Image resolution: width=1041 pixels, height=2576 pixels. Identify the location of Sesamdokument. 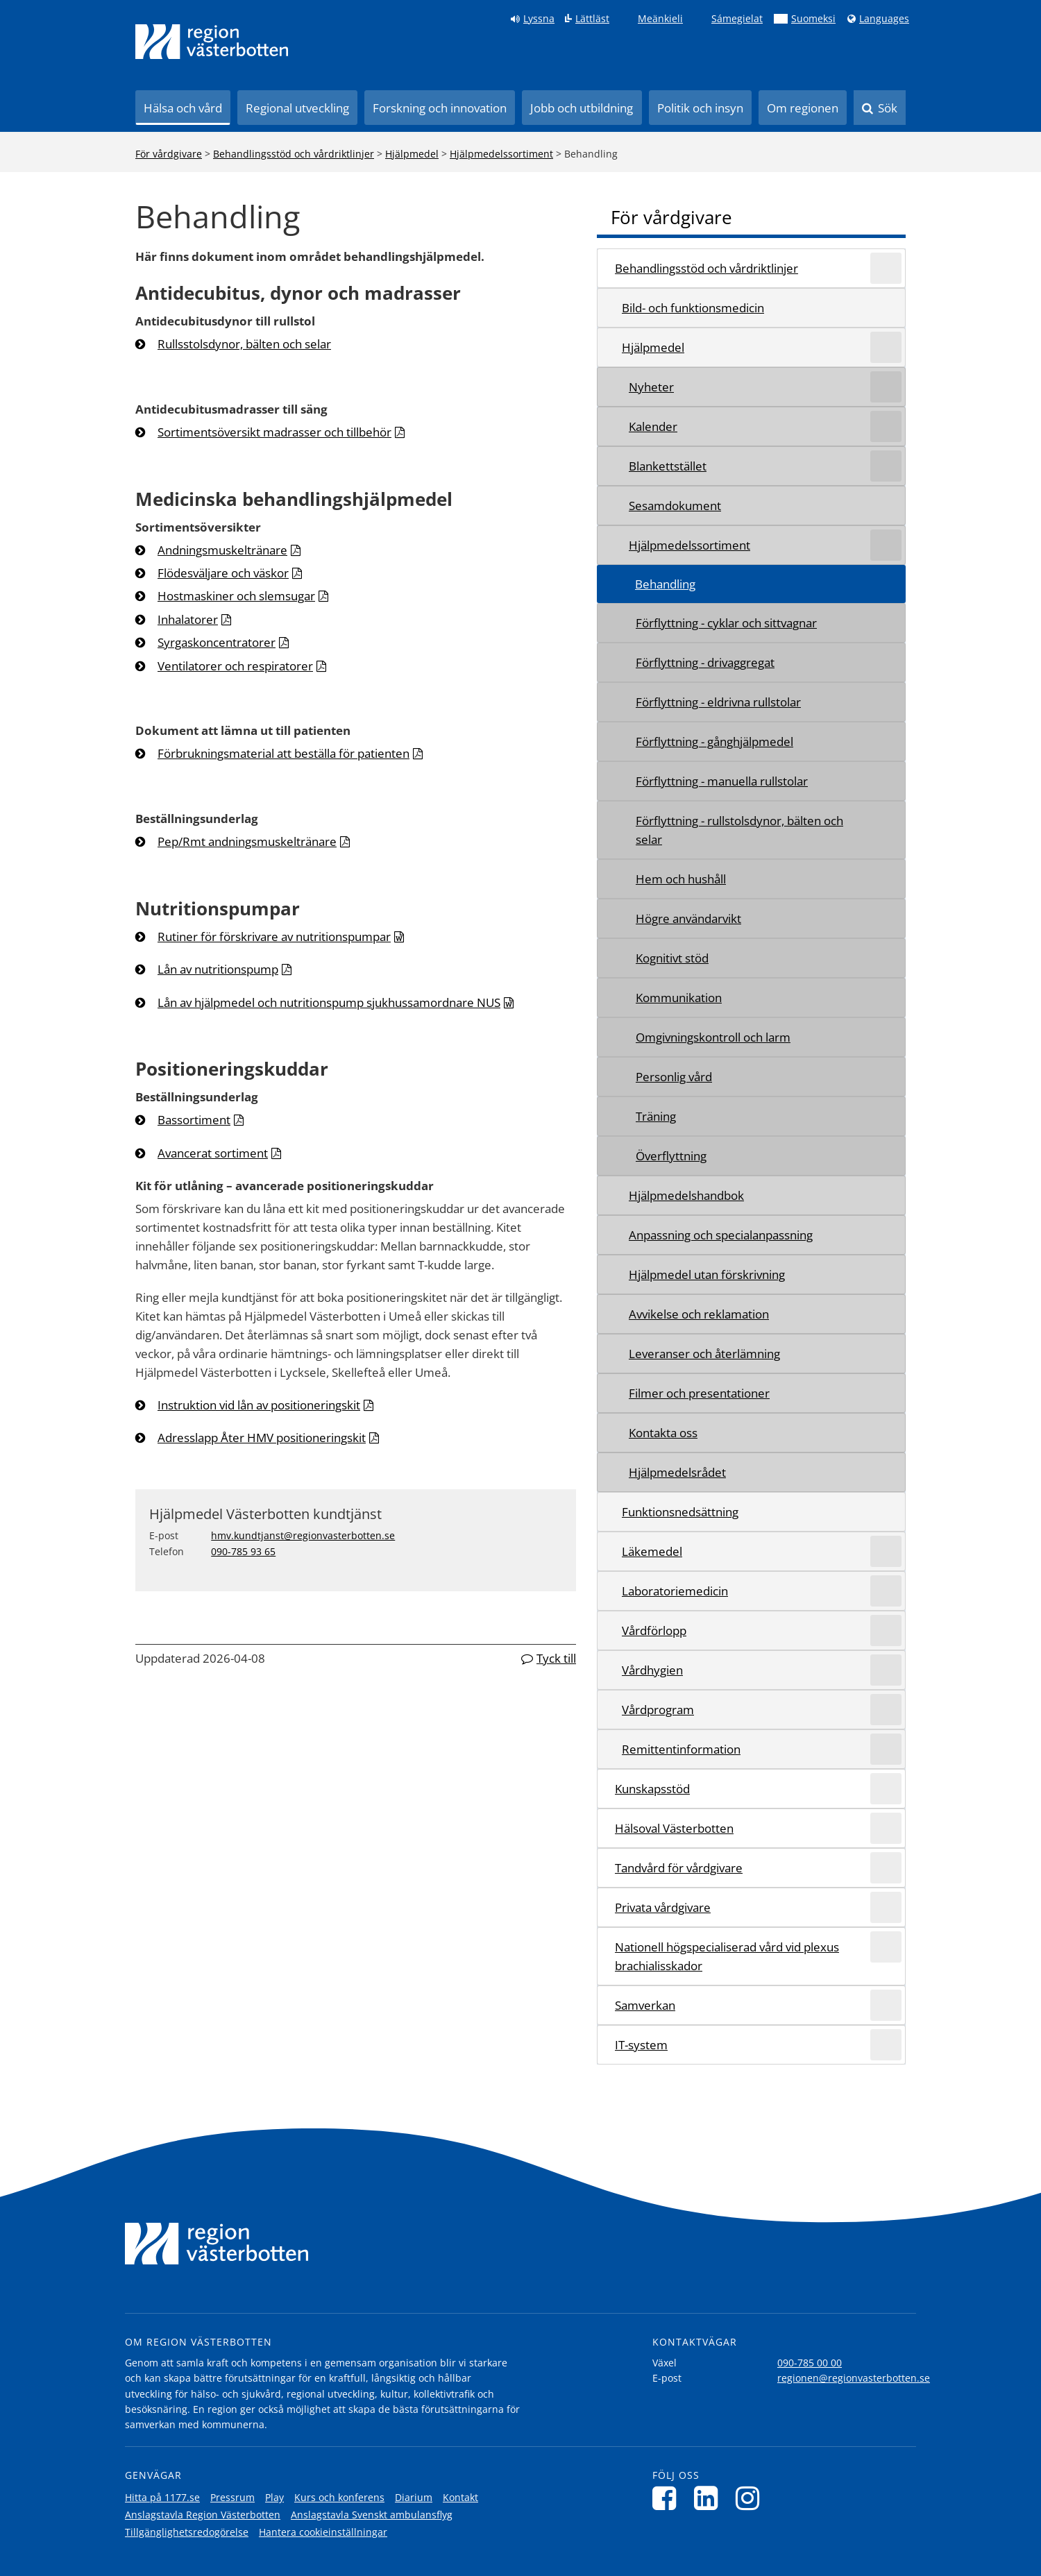
(675, 506).